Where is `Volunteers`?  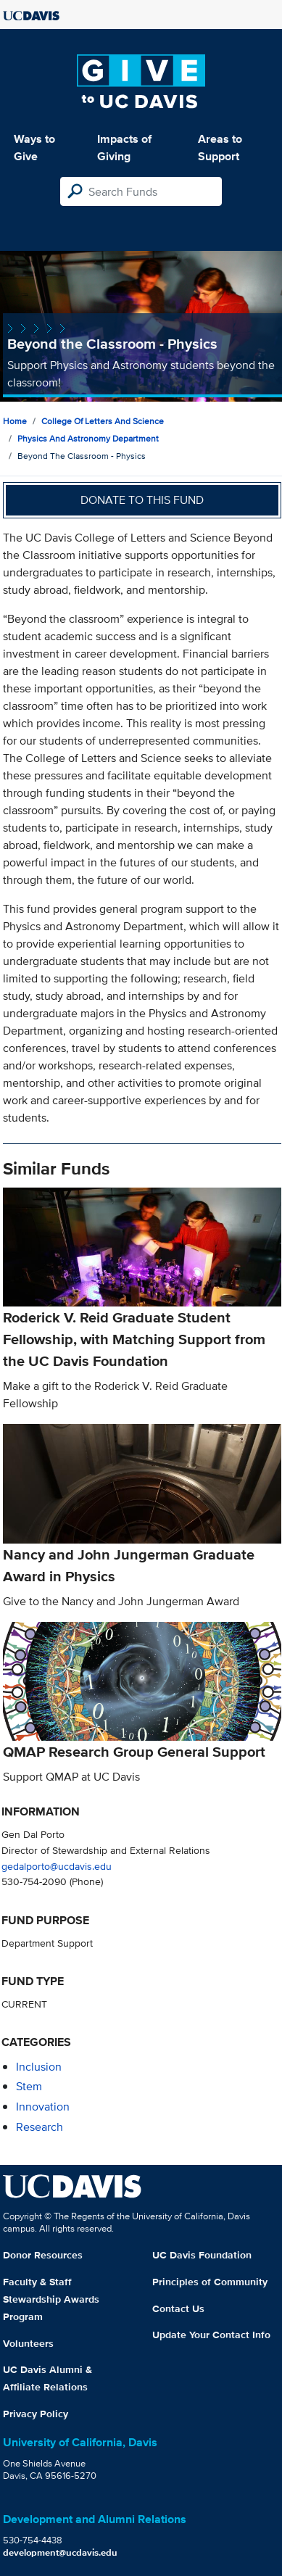
Volunteers is located at coordinates (28, 2343).